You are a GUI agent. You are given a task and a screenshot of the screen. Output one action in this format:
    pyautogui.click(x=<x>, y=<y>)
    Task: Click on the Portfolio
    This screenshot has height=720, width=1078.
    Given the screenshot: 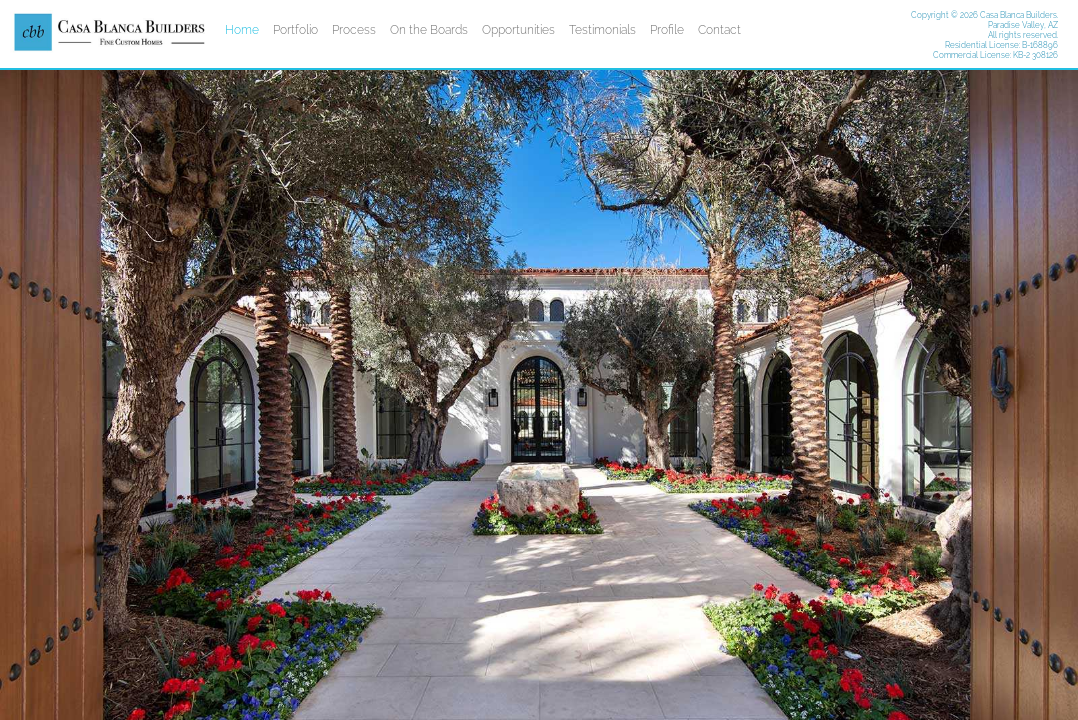 What is the action you would take?
    pyautogui.click(x=295, y=30)
    